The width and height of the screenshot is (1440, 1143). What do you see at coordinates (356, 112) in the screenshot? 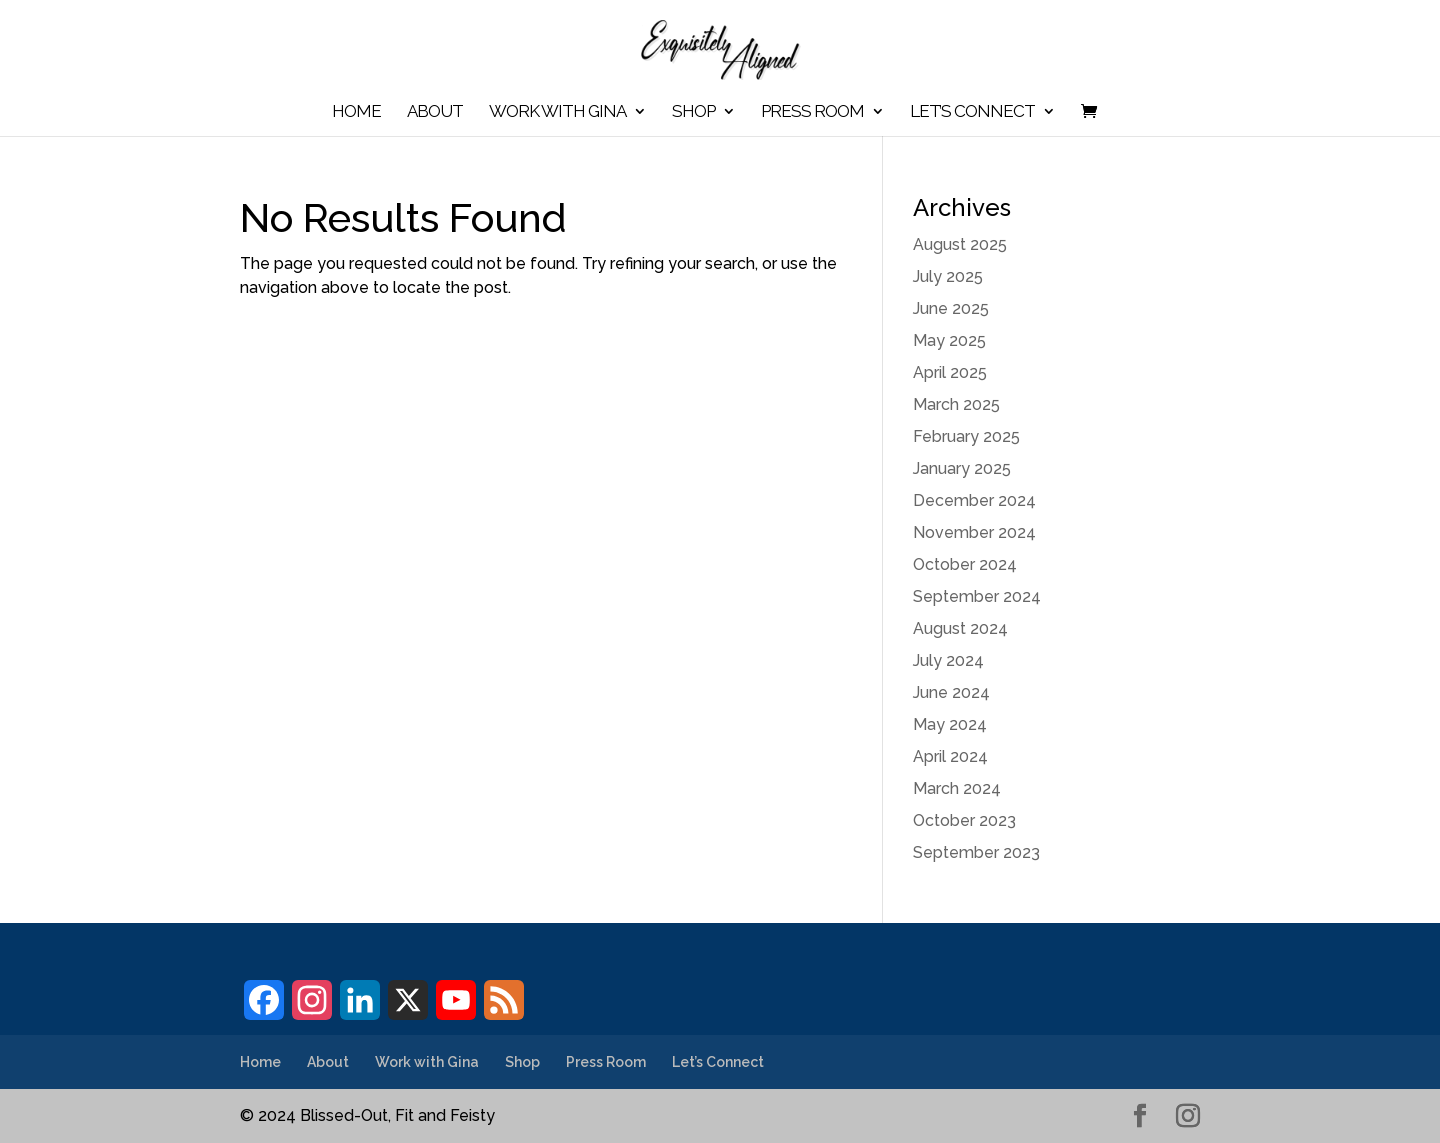
I see `Home` at bounding box center [356, 112].